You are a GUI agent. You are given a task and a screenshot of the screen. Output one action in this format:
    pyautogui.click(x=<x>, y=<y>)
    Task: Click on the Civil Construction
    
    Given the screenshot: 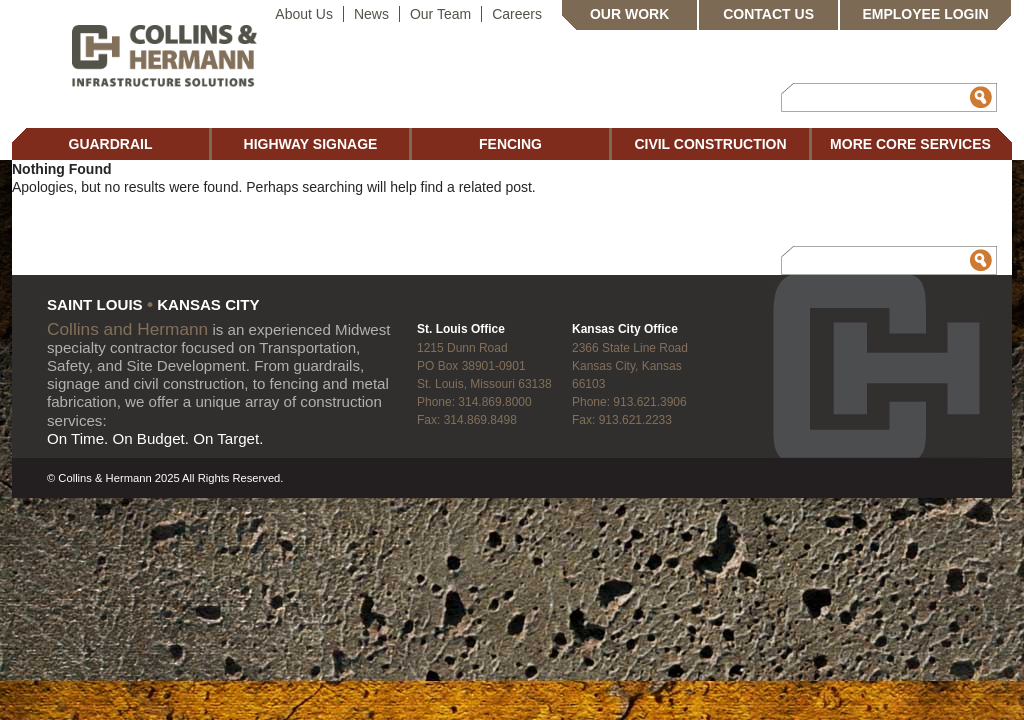 What is the action you would take?
    pyautogui.click(x=710, y=144)
    